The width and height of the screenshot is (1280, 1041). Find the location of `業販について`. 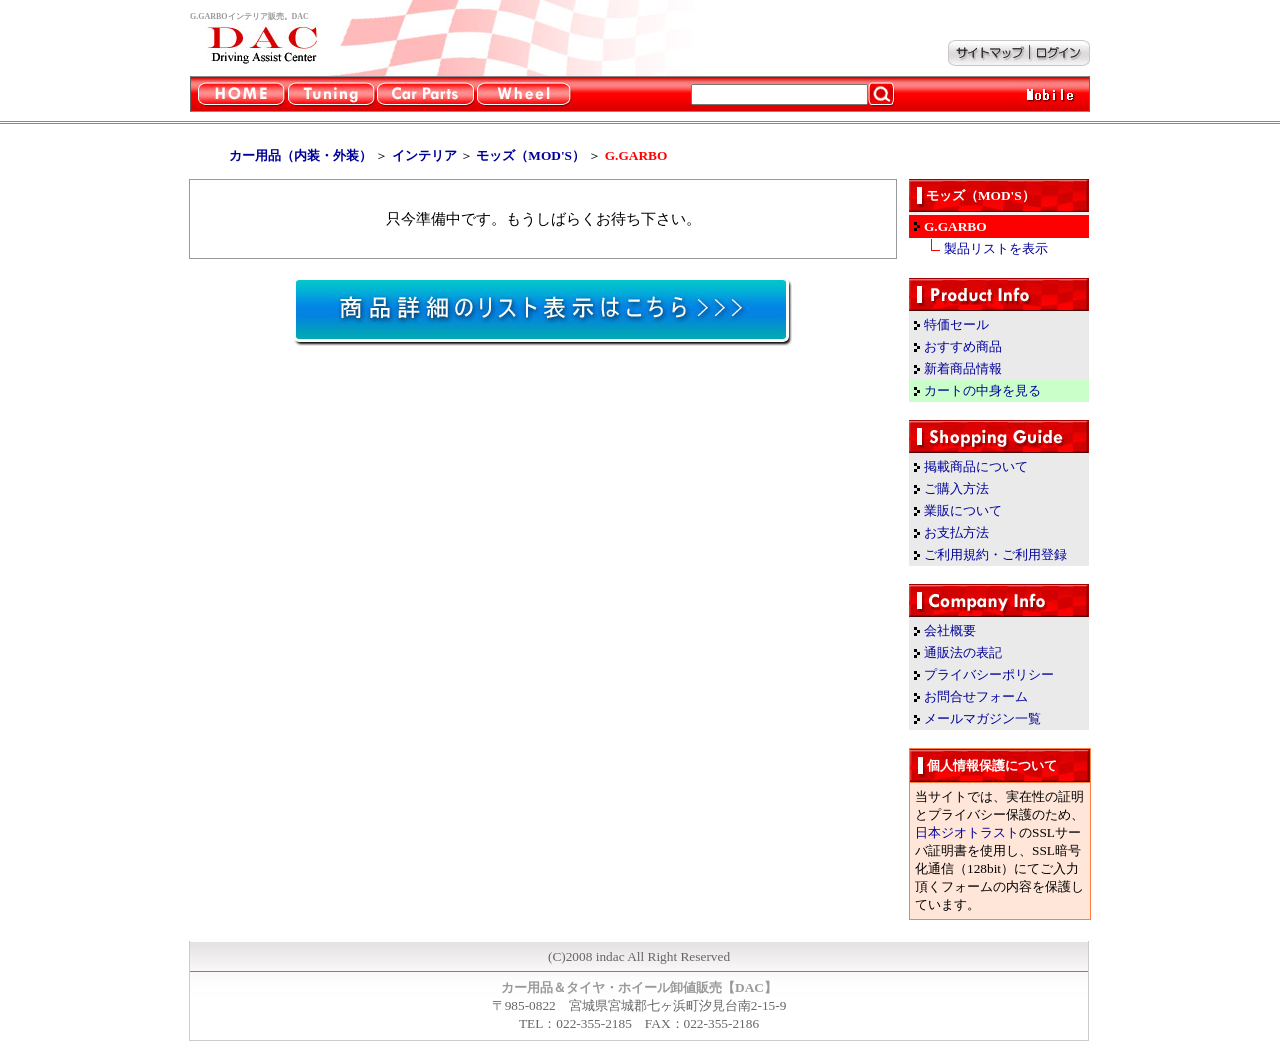

業販について is located at coordinates (963, 510).